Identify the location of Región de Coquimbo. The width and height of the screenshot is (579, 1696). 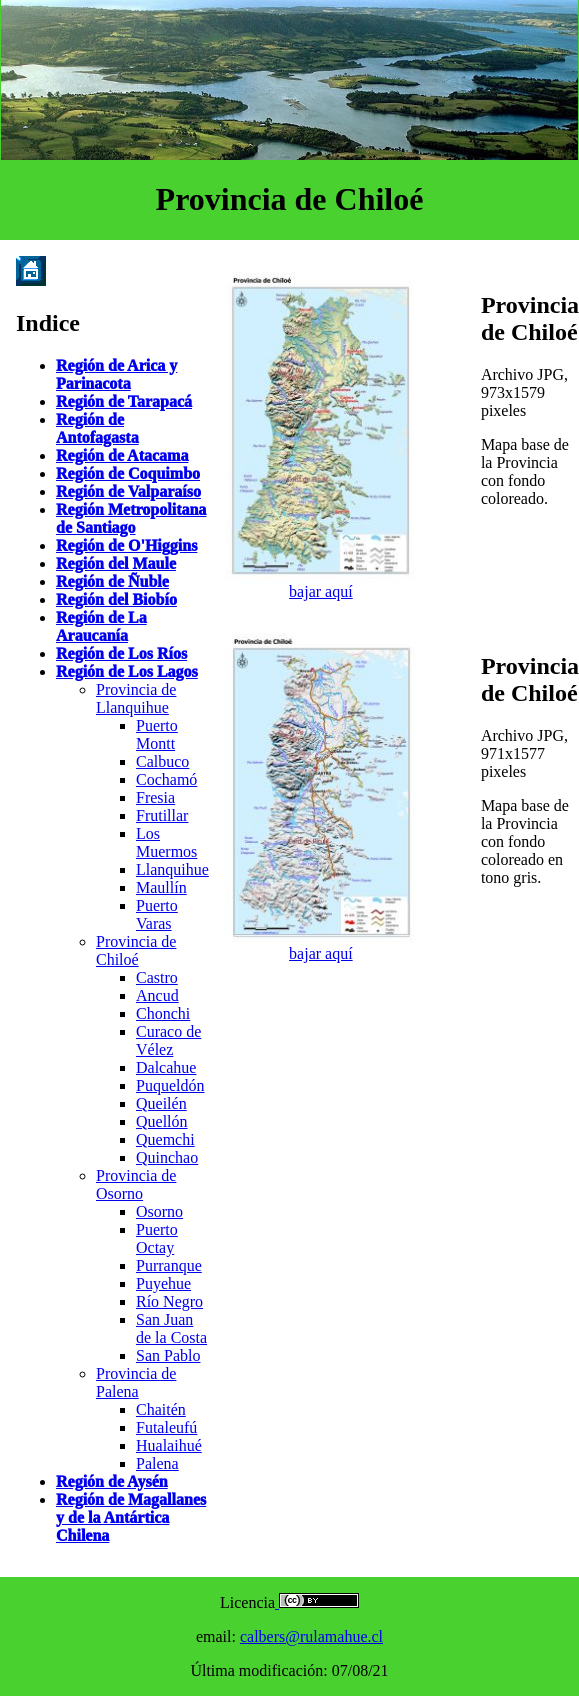
(128, 473).